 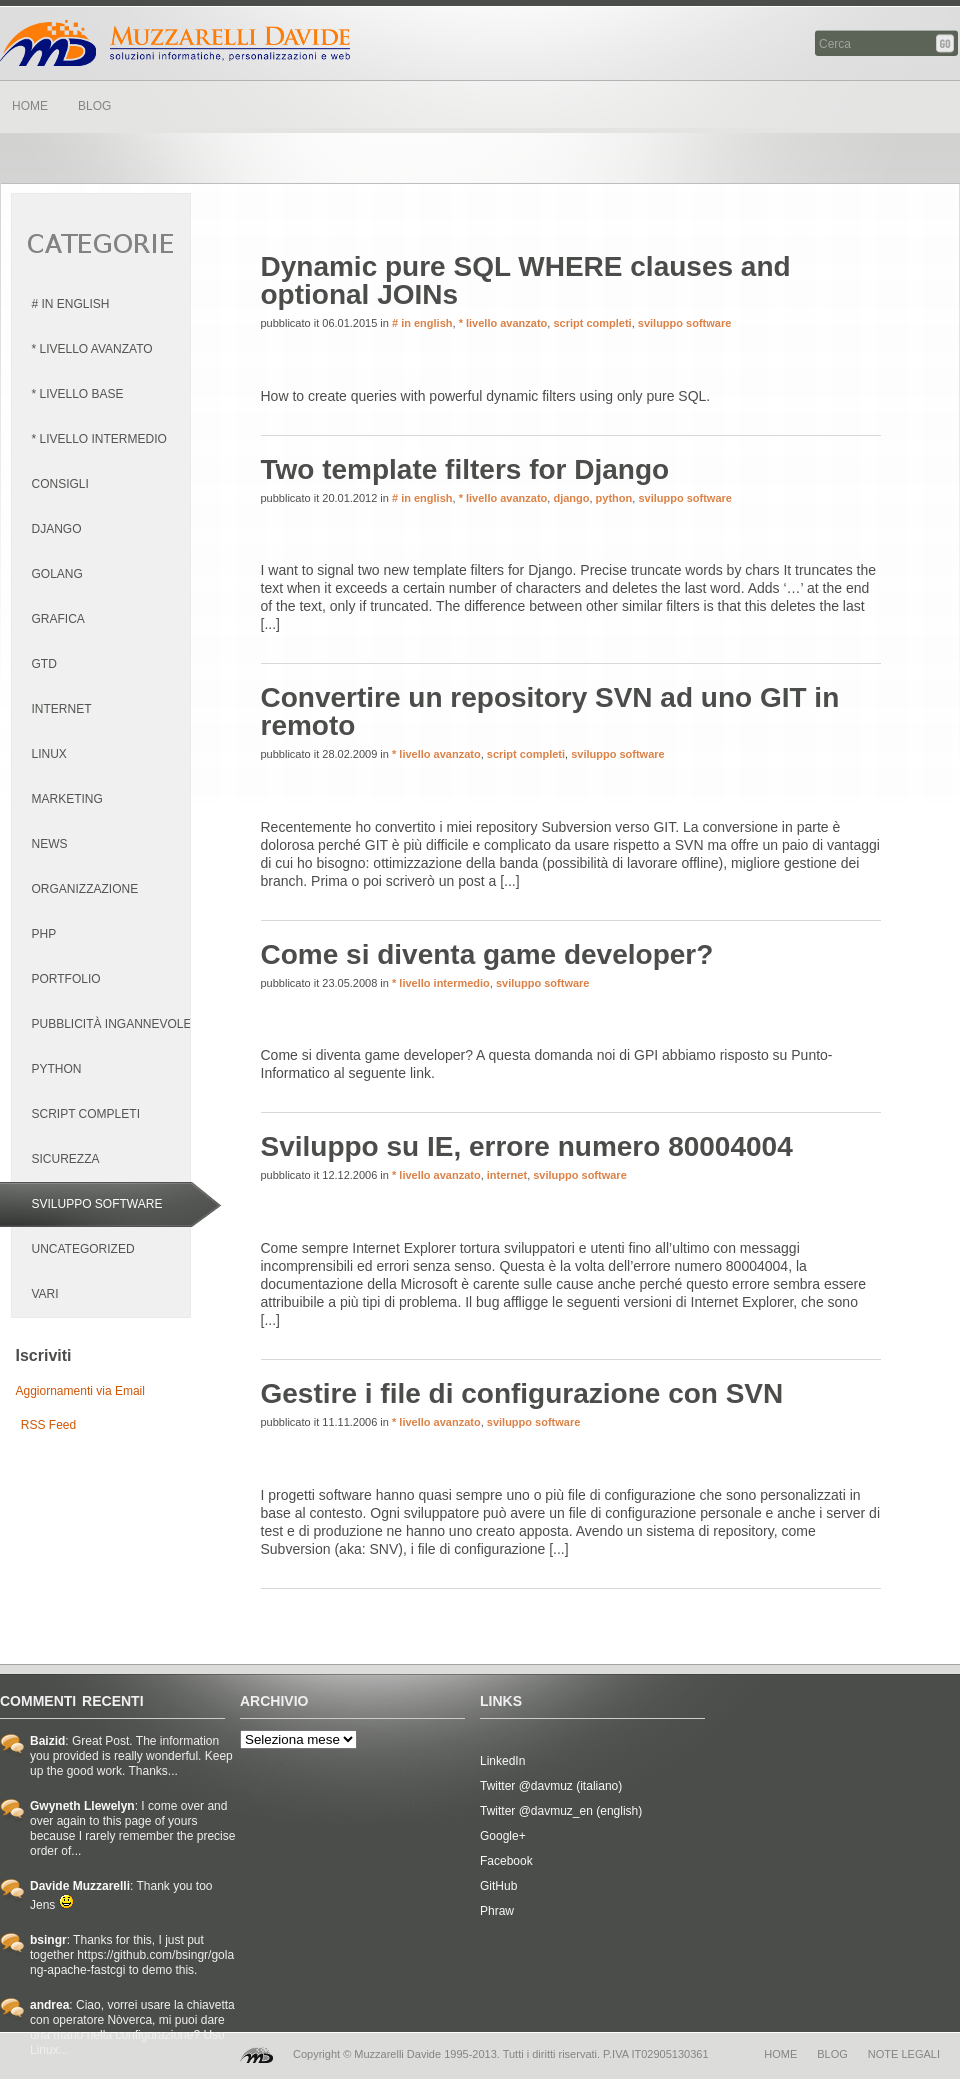 What do you see at coordinates (550, 711) in the screenshot?
I see `Convertire un repository SVN ad uno GIT in remoto` at bounding box center [550, 711].